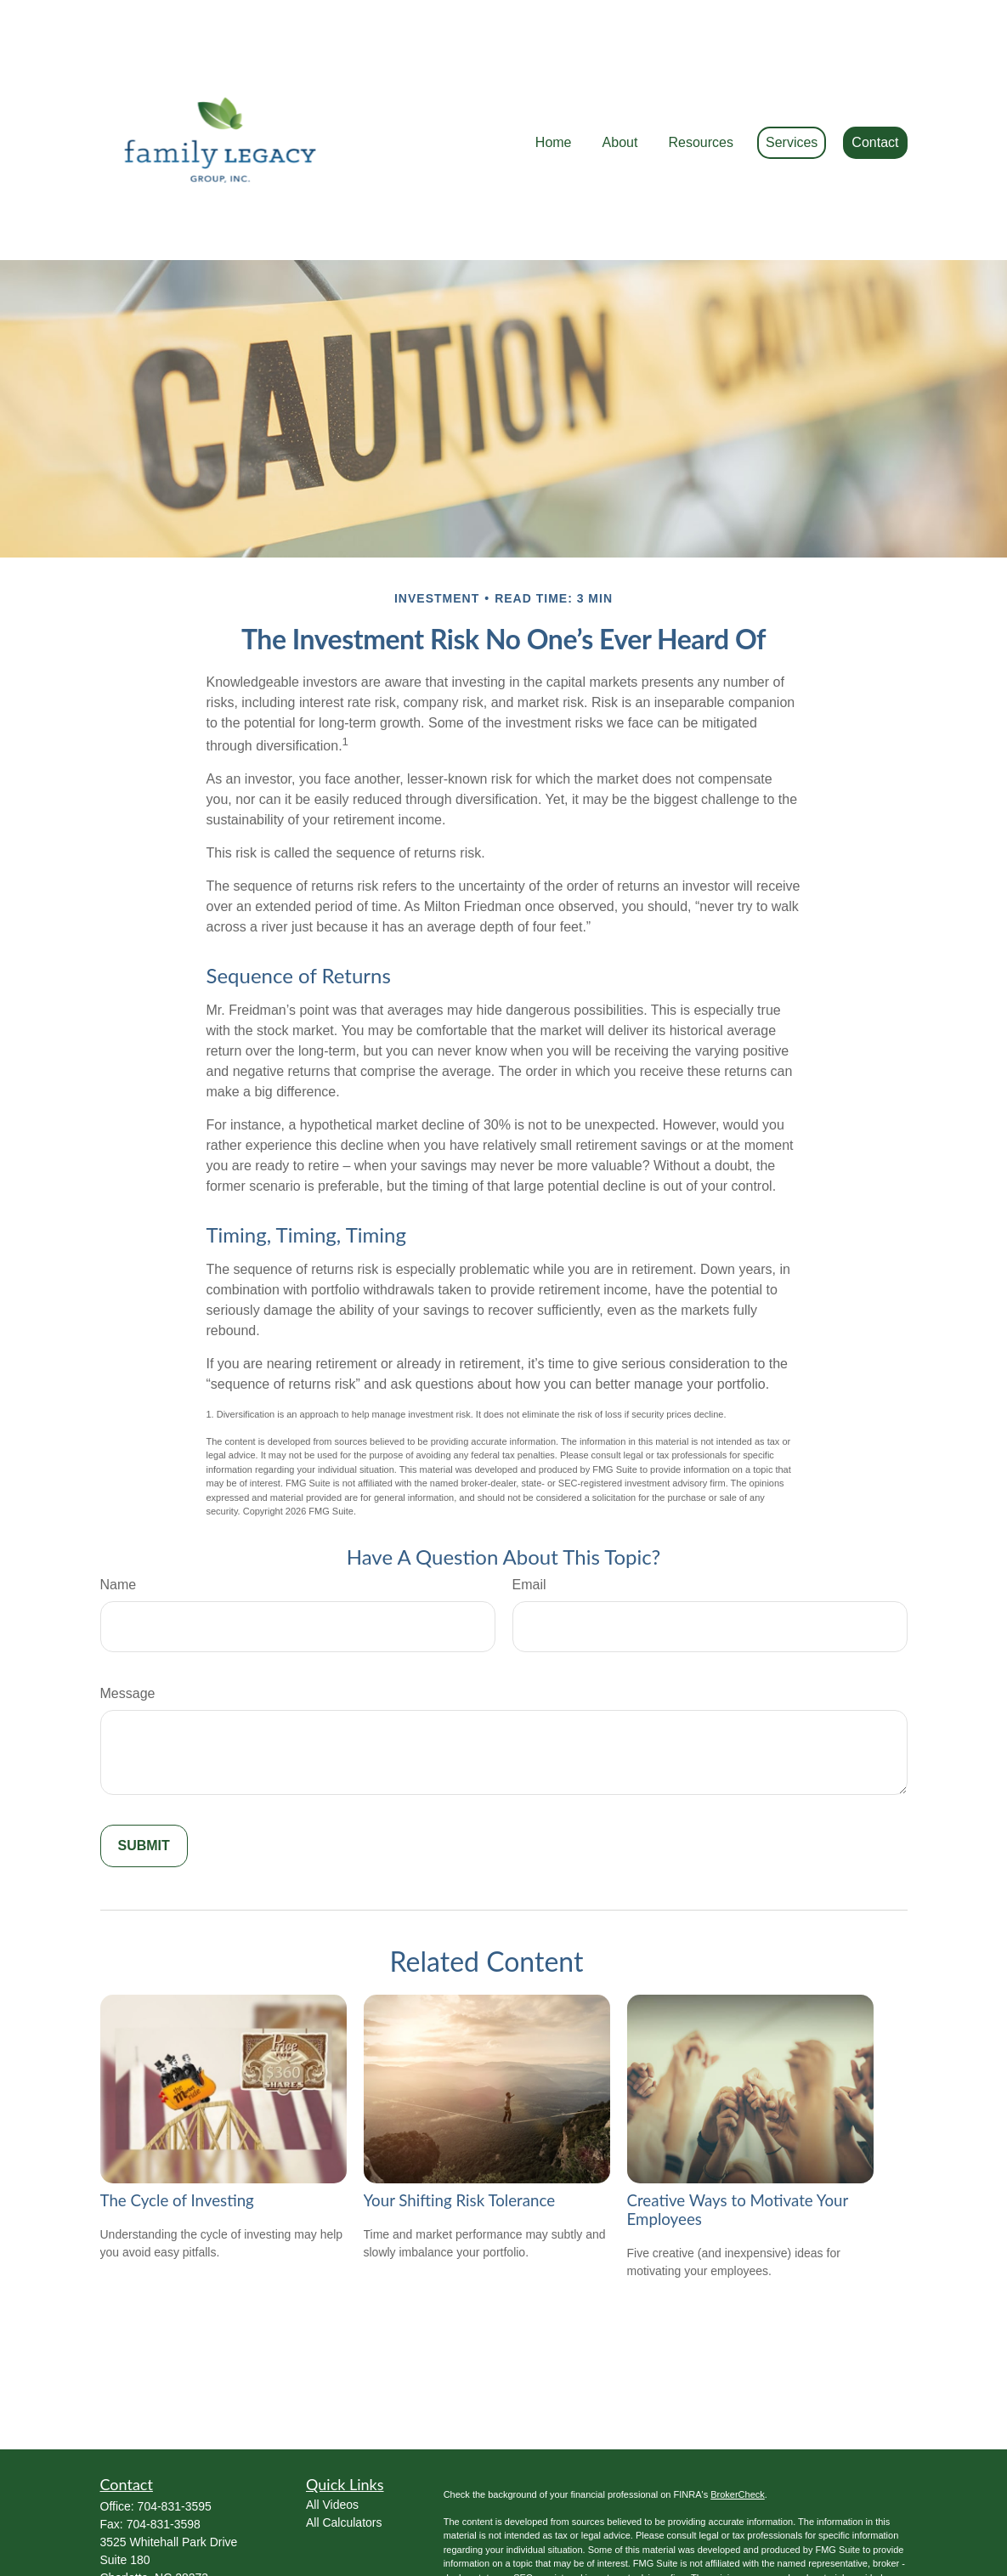 Image resolution: width=1007 pixels, height=2576 pixels. Describe the element at coordinates (118, 1508) in the screenshot. I see `Name` at that location.